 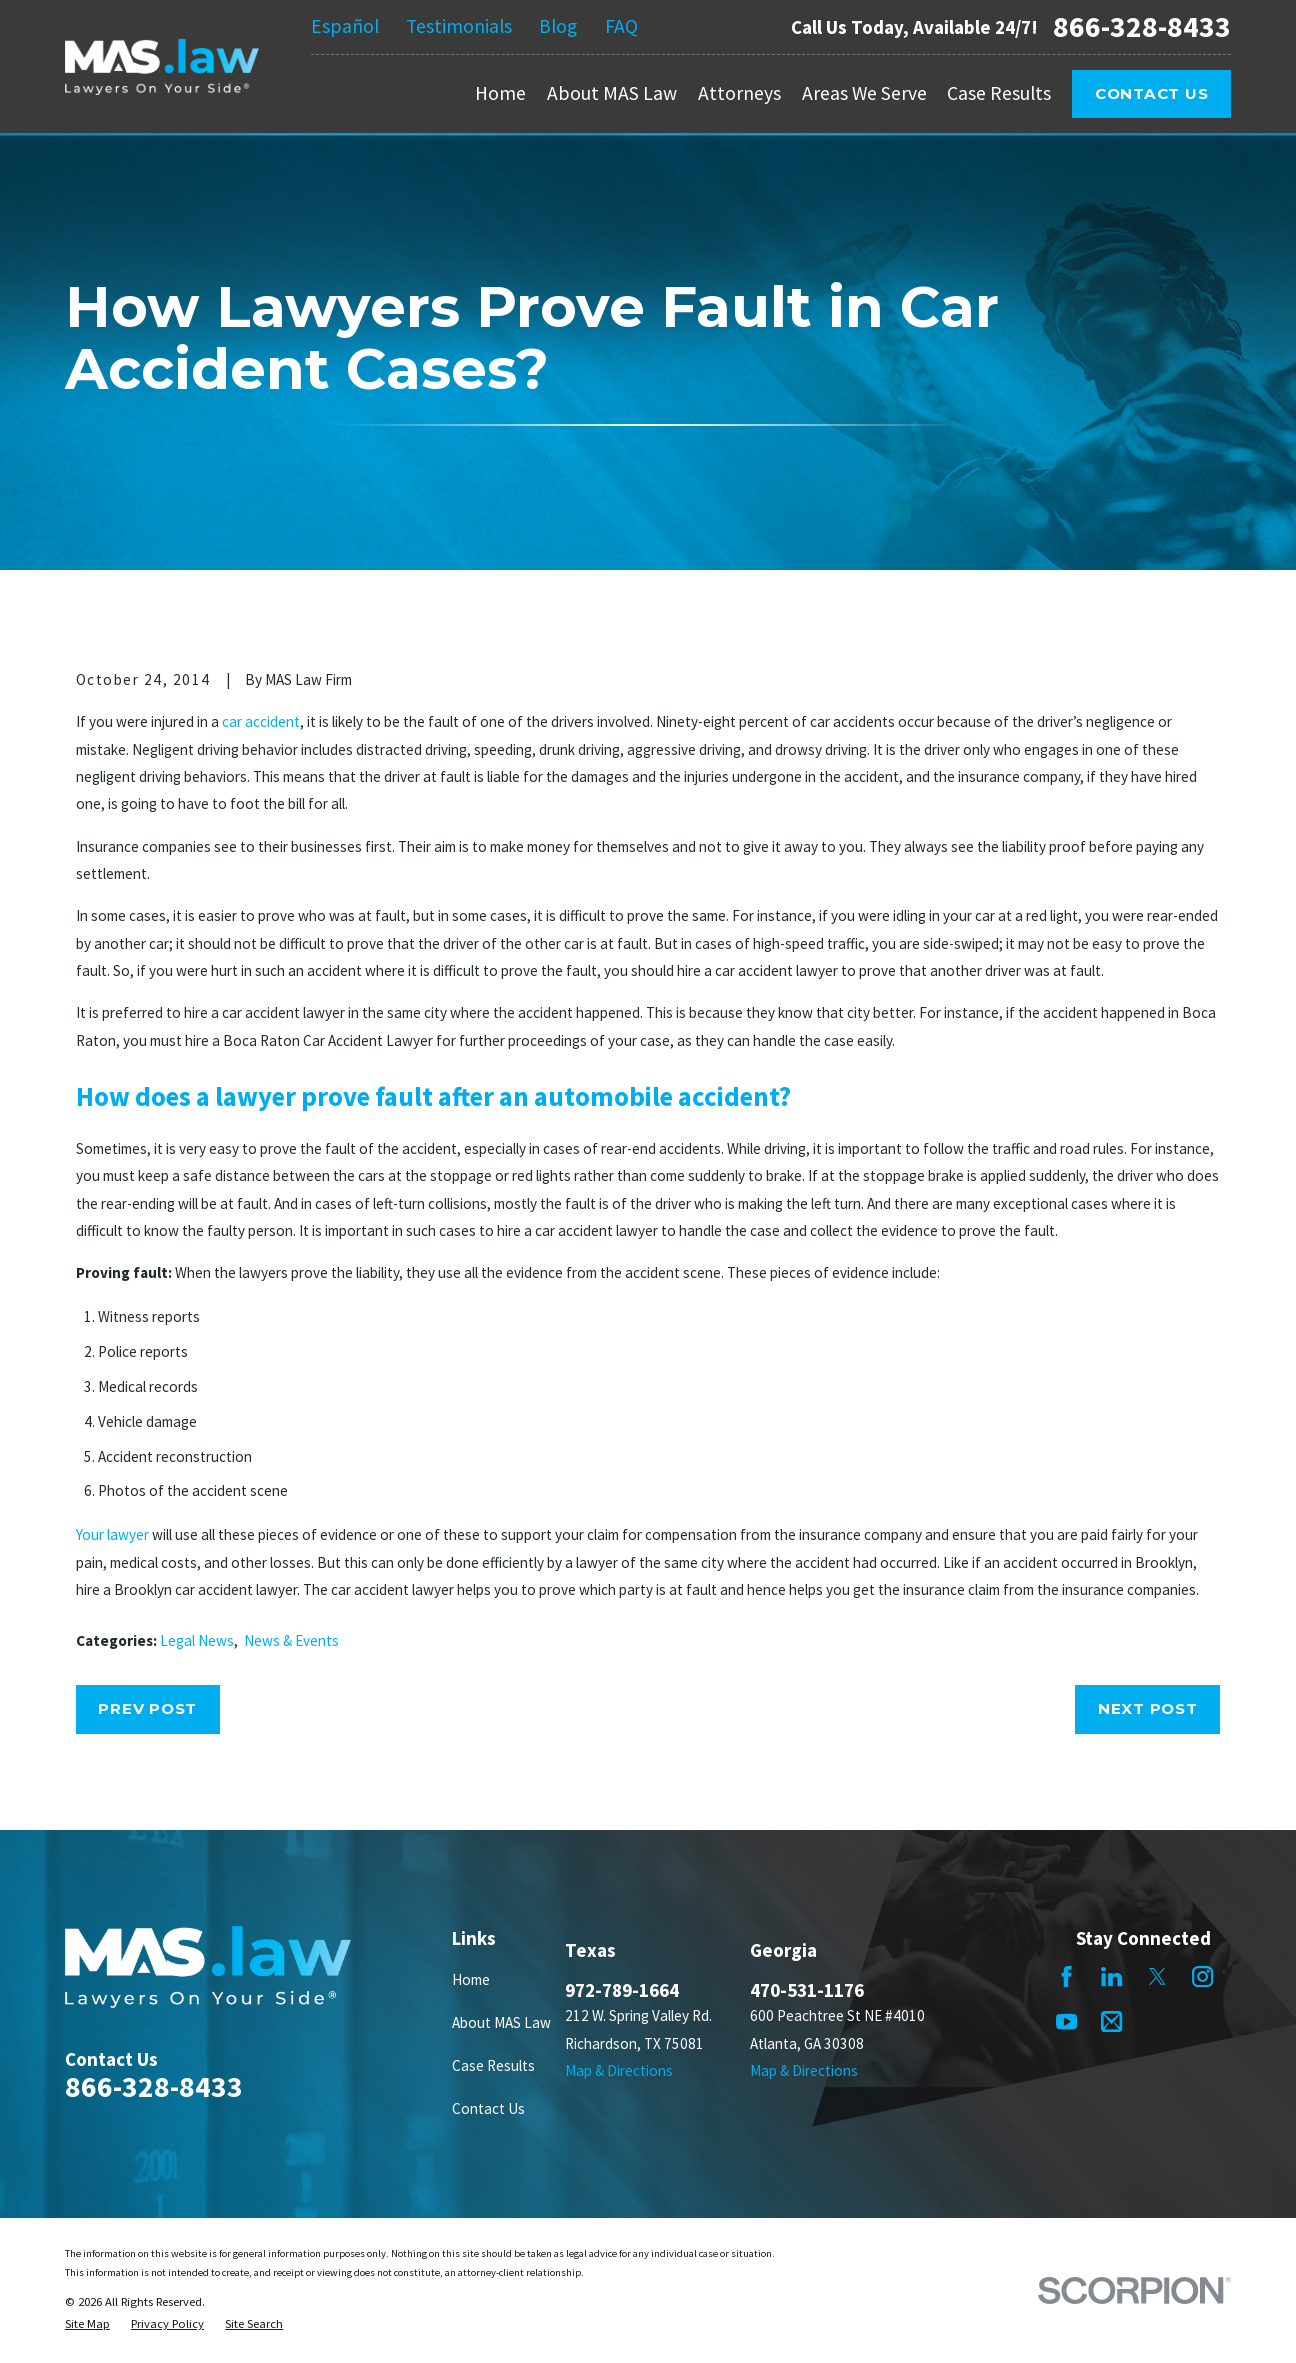 I want to click on 866-328-8433, so click(x=1142, y=27).